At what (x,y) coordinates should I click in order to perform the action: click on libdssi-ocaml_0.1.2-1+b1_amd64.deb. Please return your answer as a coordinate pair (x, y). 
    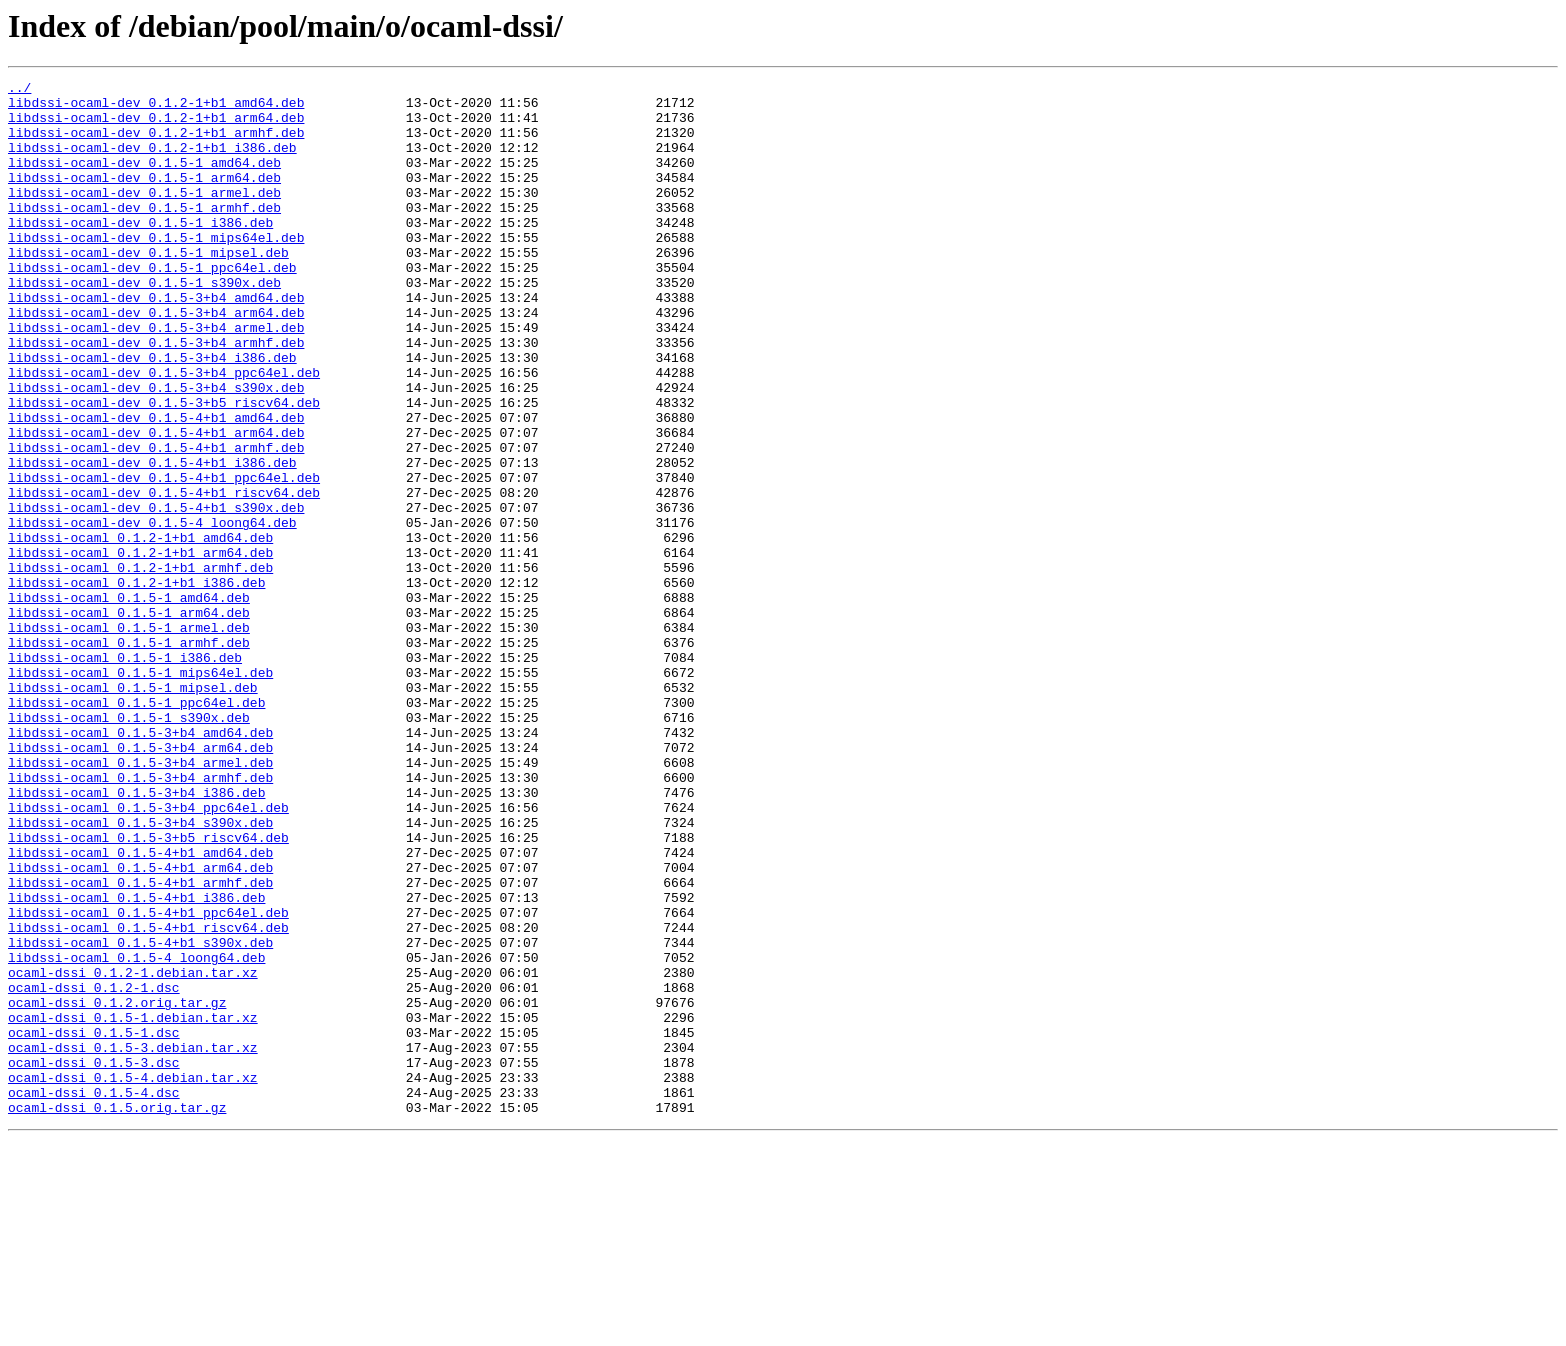
    Looking at the image, I should click on (140, 630).